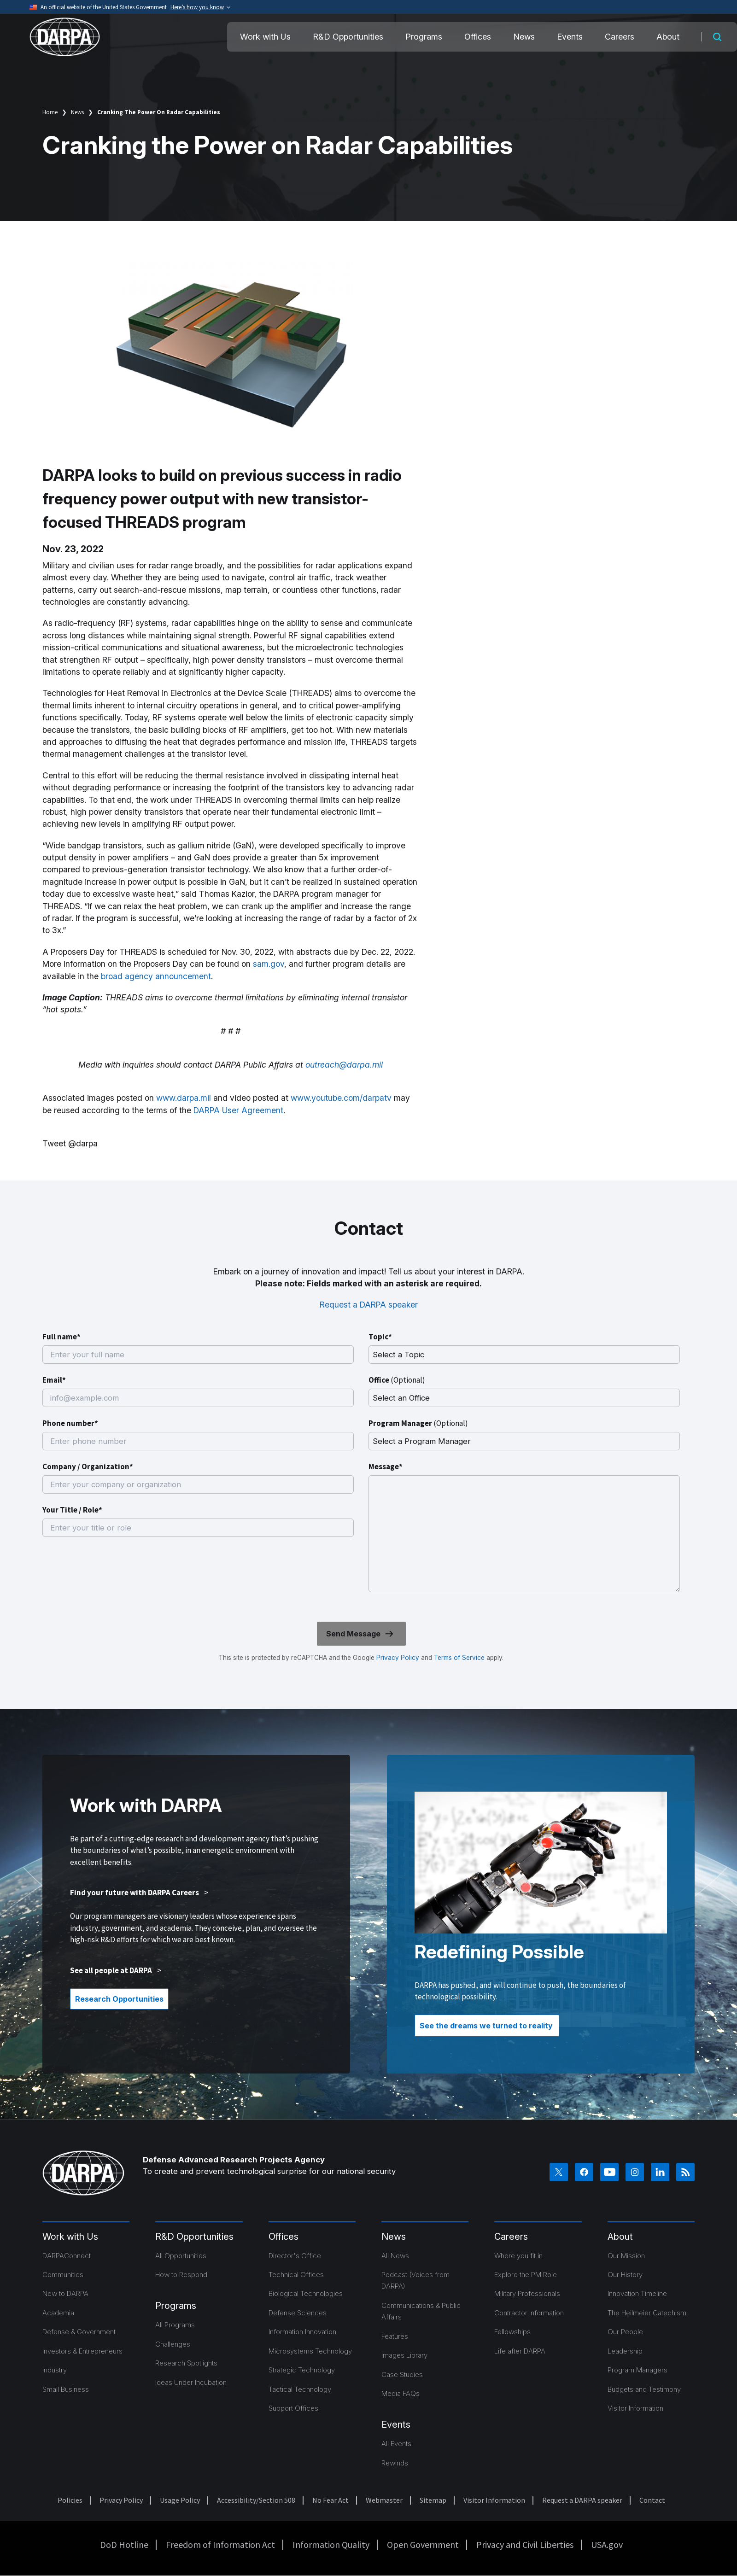 Image resolution: width=737 pixels, height=2576 pixels. What do you see at coordinates (296, 2274) in the screenshot?
I see `Technical Offices` at bounding box center [296, 2274].